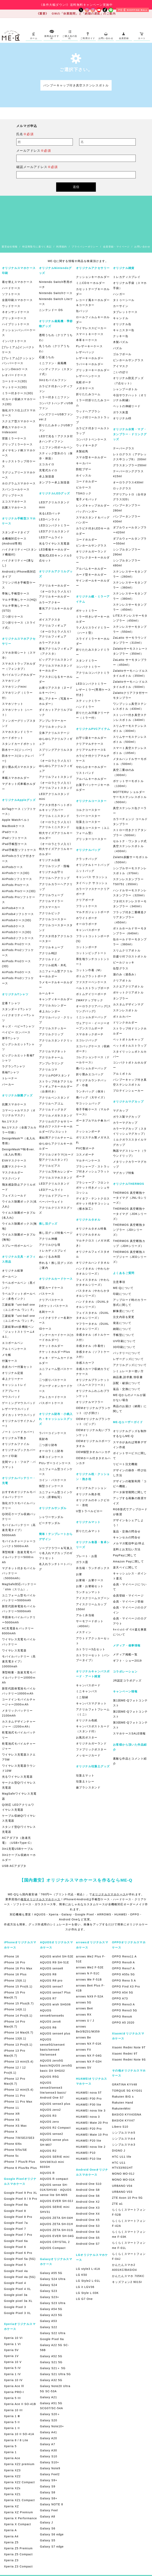  What do you see at coordinates (16, 932) in the screenshot?
I see `AirPods3ケース(3D)` at bounding box center [16, 932].